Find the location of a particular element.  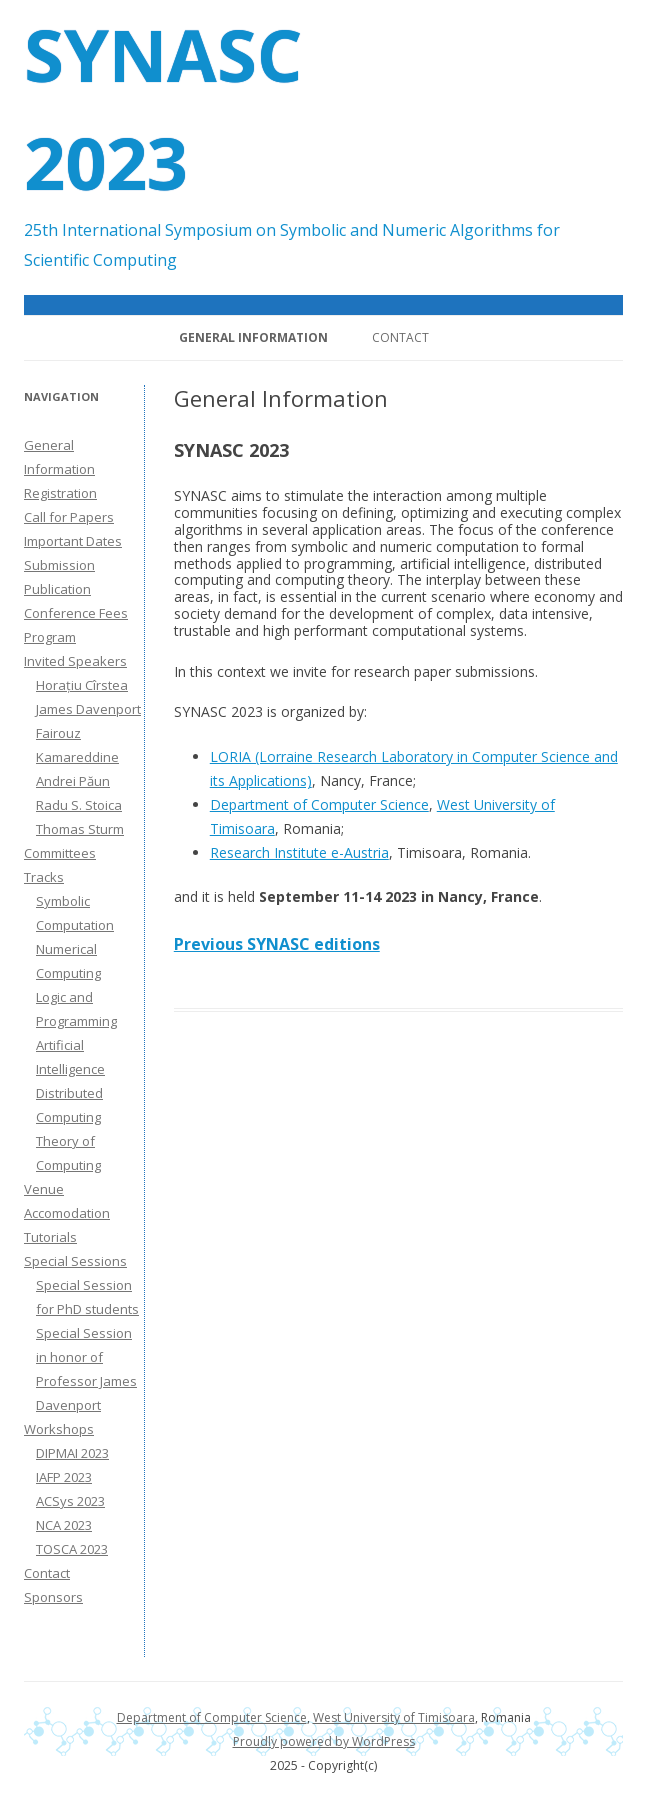

Tracks is located at coordinates (44, 877).